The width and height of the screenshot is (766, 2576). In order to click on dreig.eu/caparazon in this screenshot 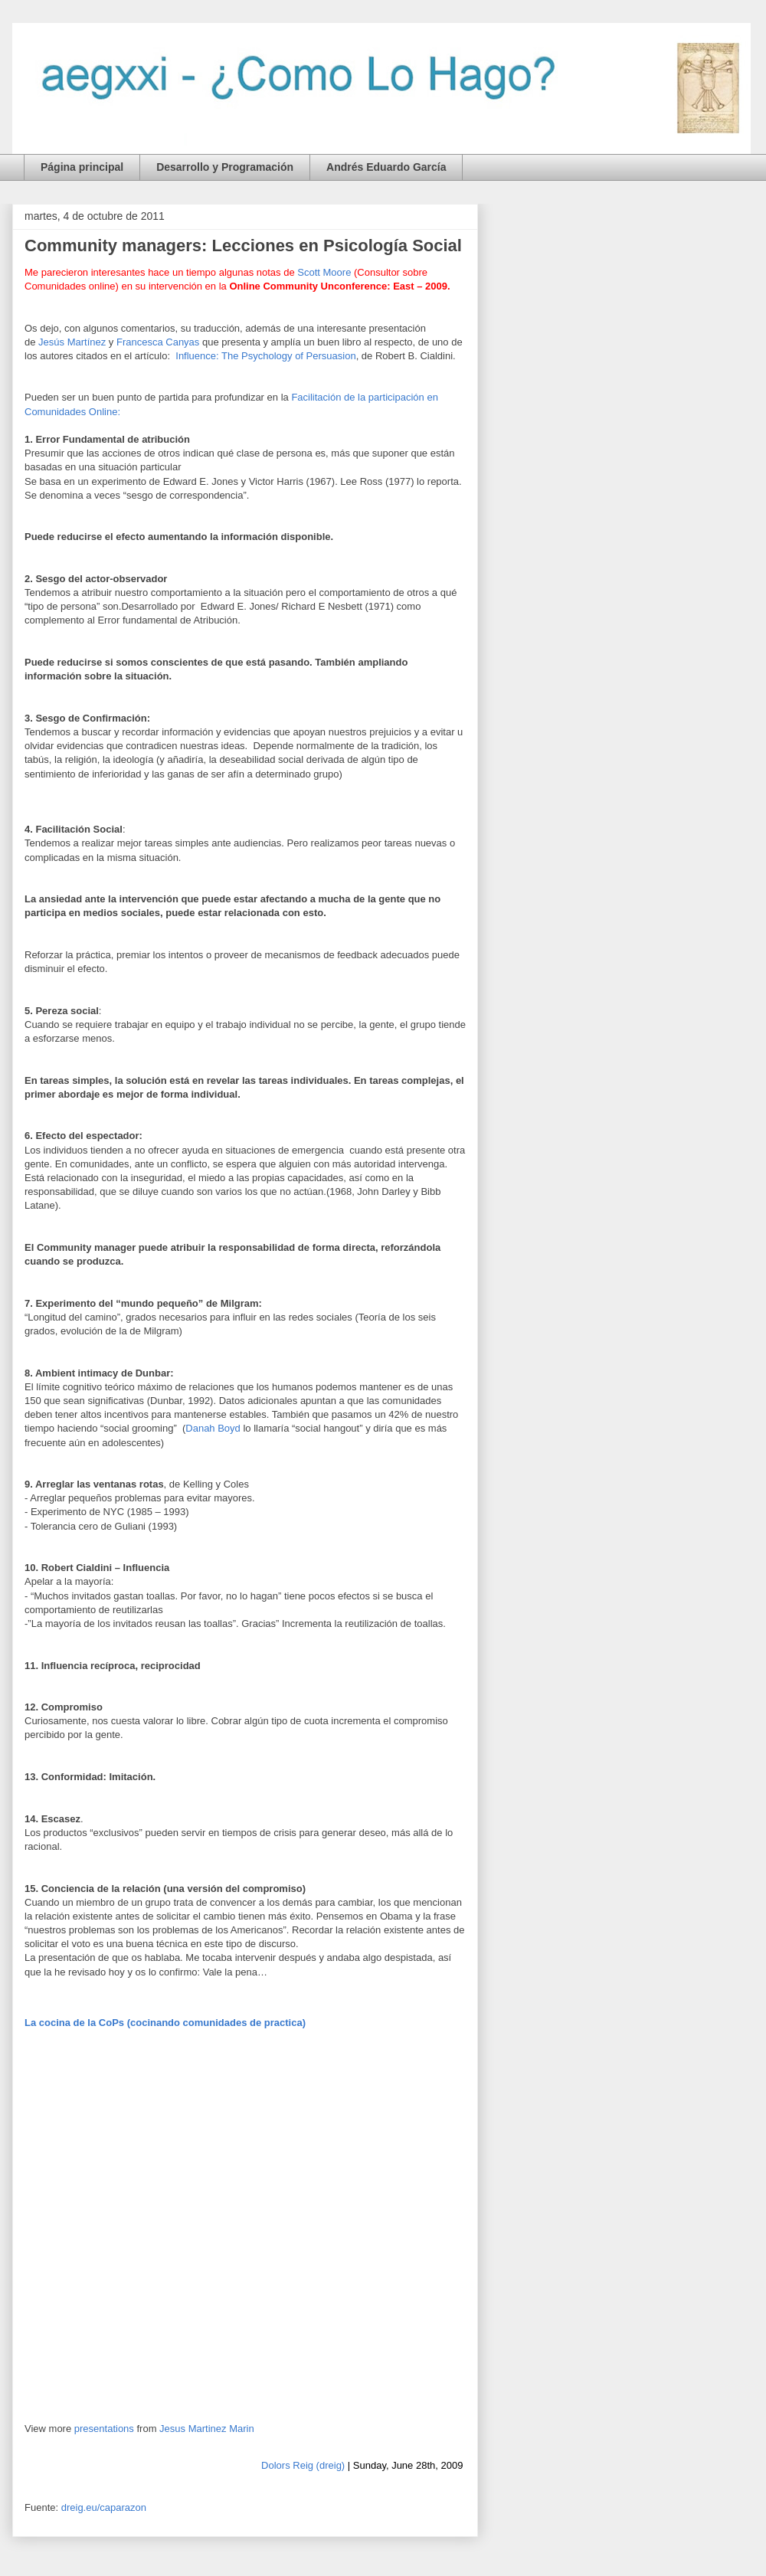, I will do `click(103, 2507)`.